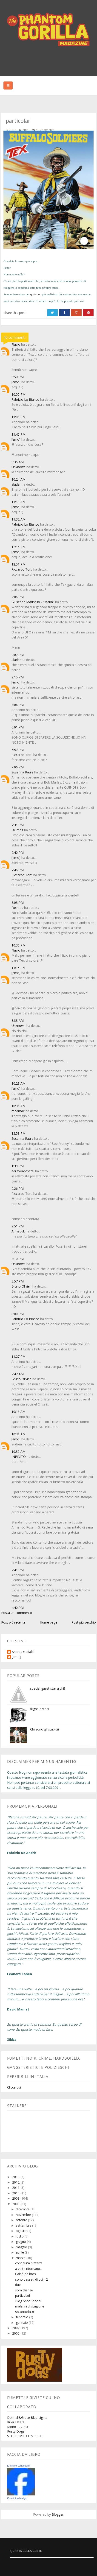  Describe the element at coordinates (17, 1281) in the screenshot. I see `3:57 PM` at that location.